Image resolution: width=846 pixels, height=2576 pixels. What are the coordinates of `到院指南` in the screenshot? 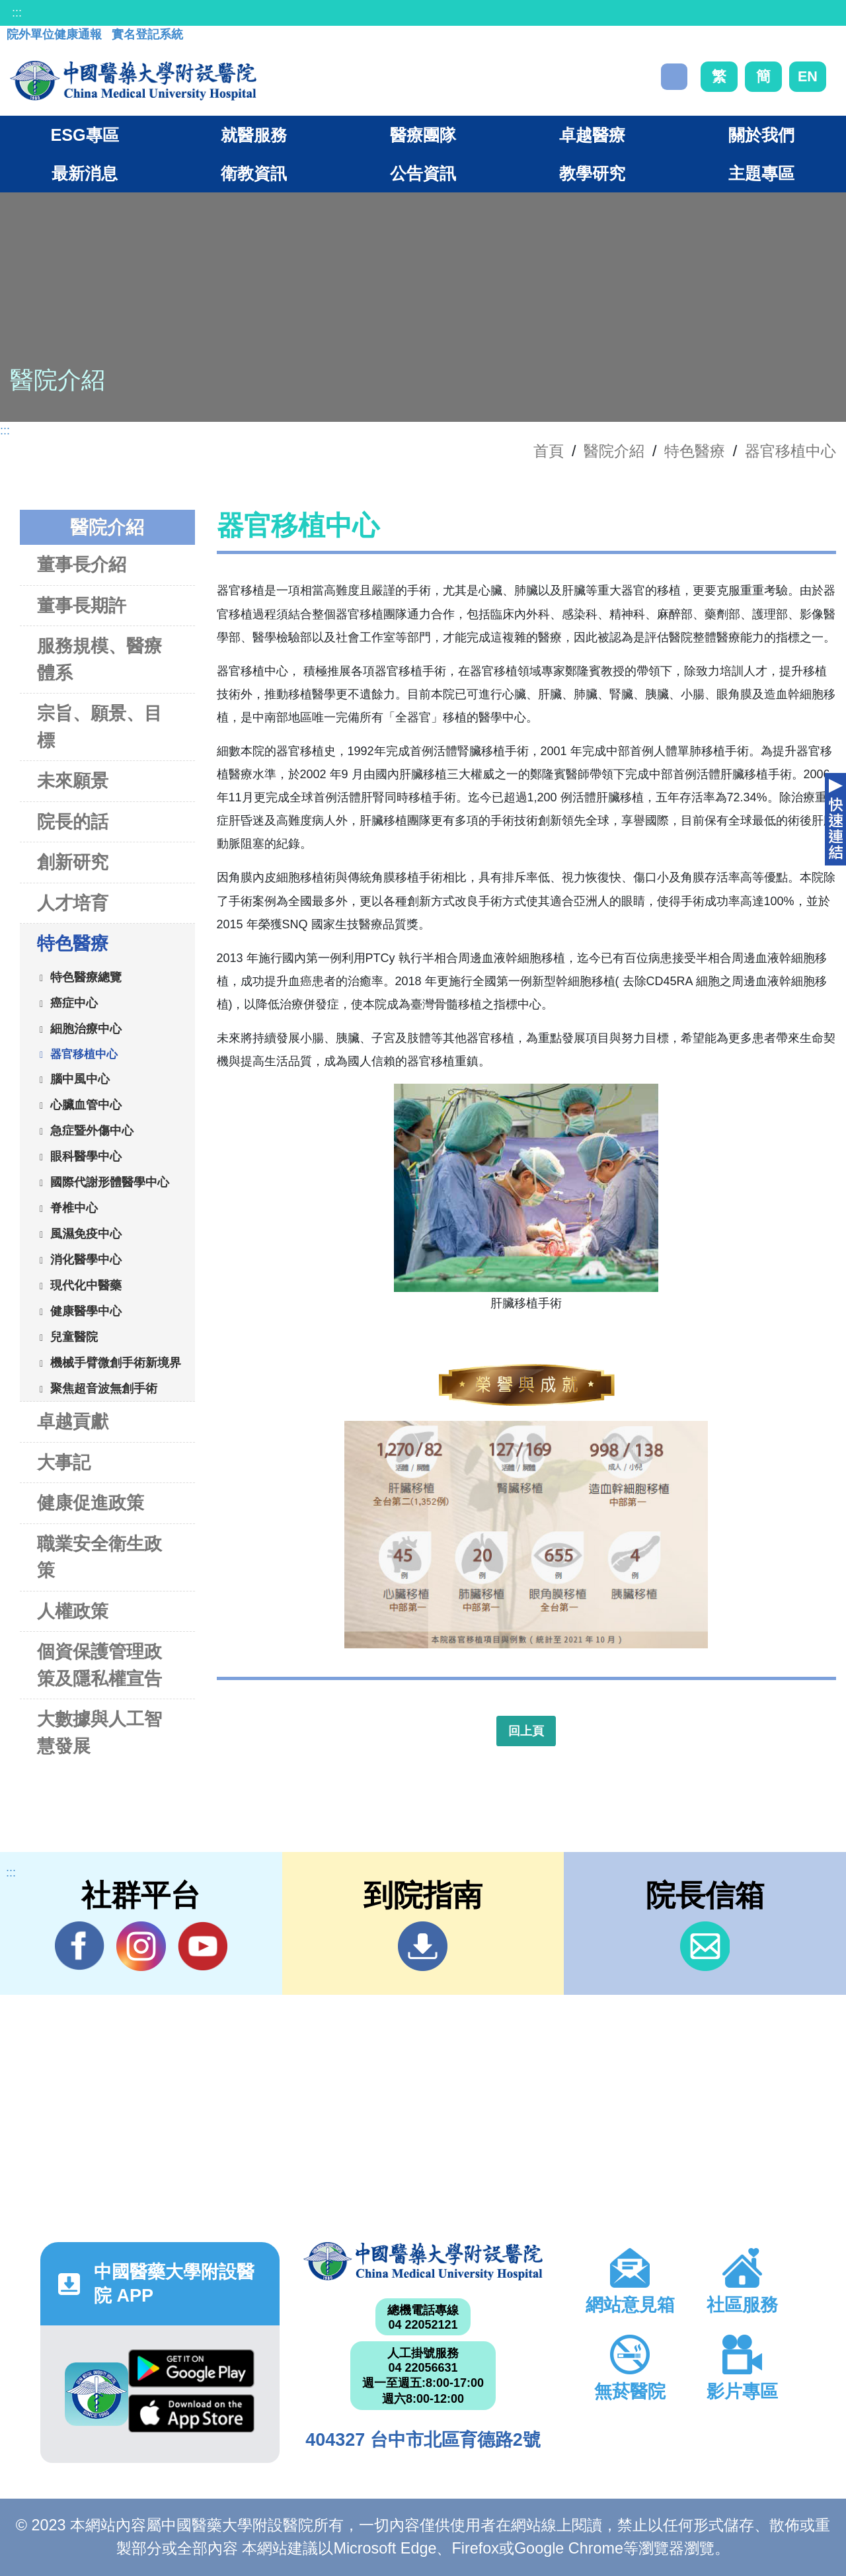 It's located at (422, 1946).